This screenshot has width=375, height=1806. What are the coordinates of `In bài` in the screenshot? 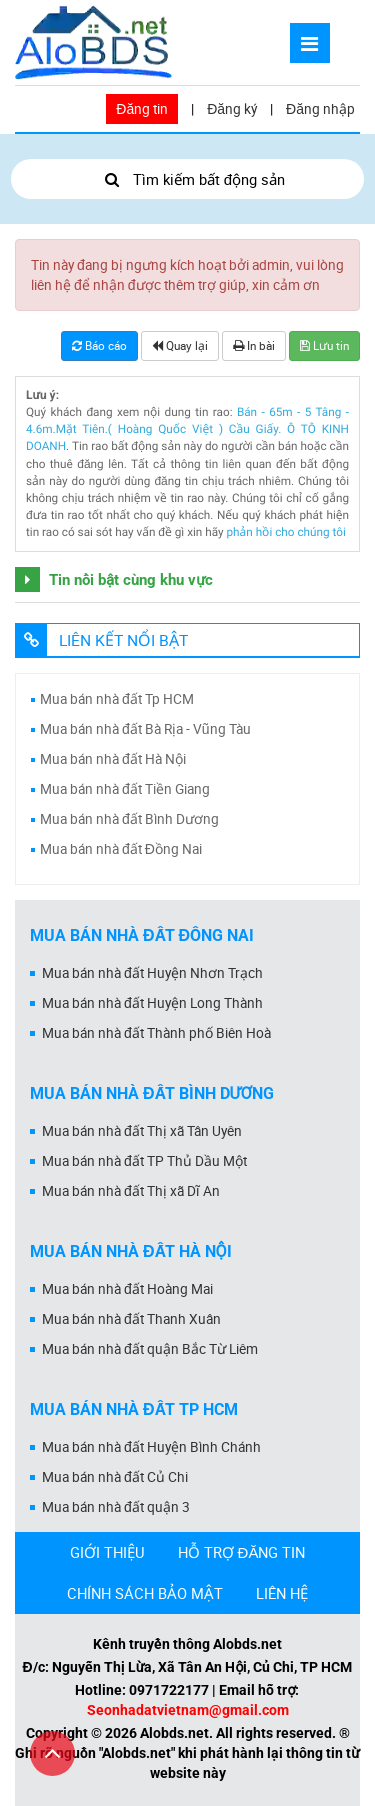 It's located at (254, 345).